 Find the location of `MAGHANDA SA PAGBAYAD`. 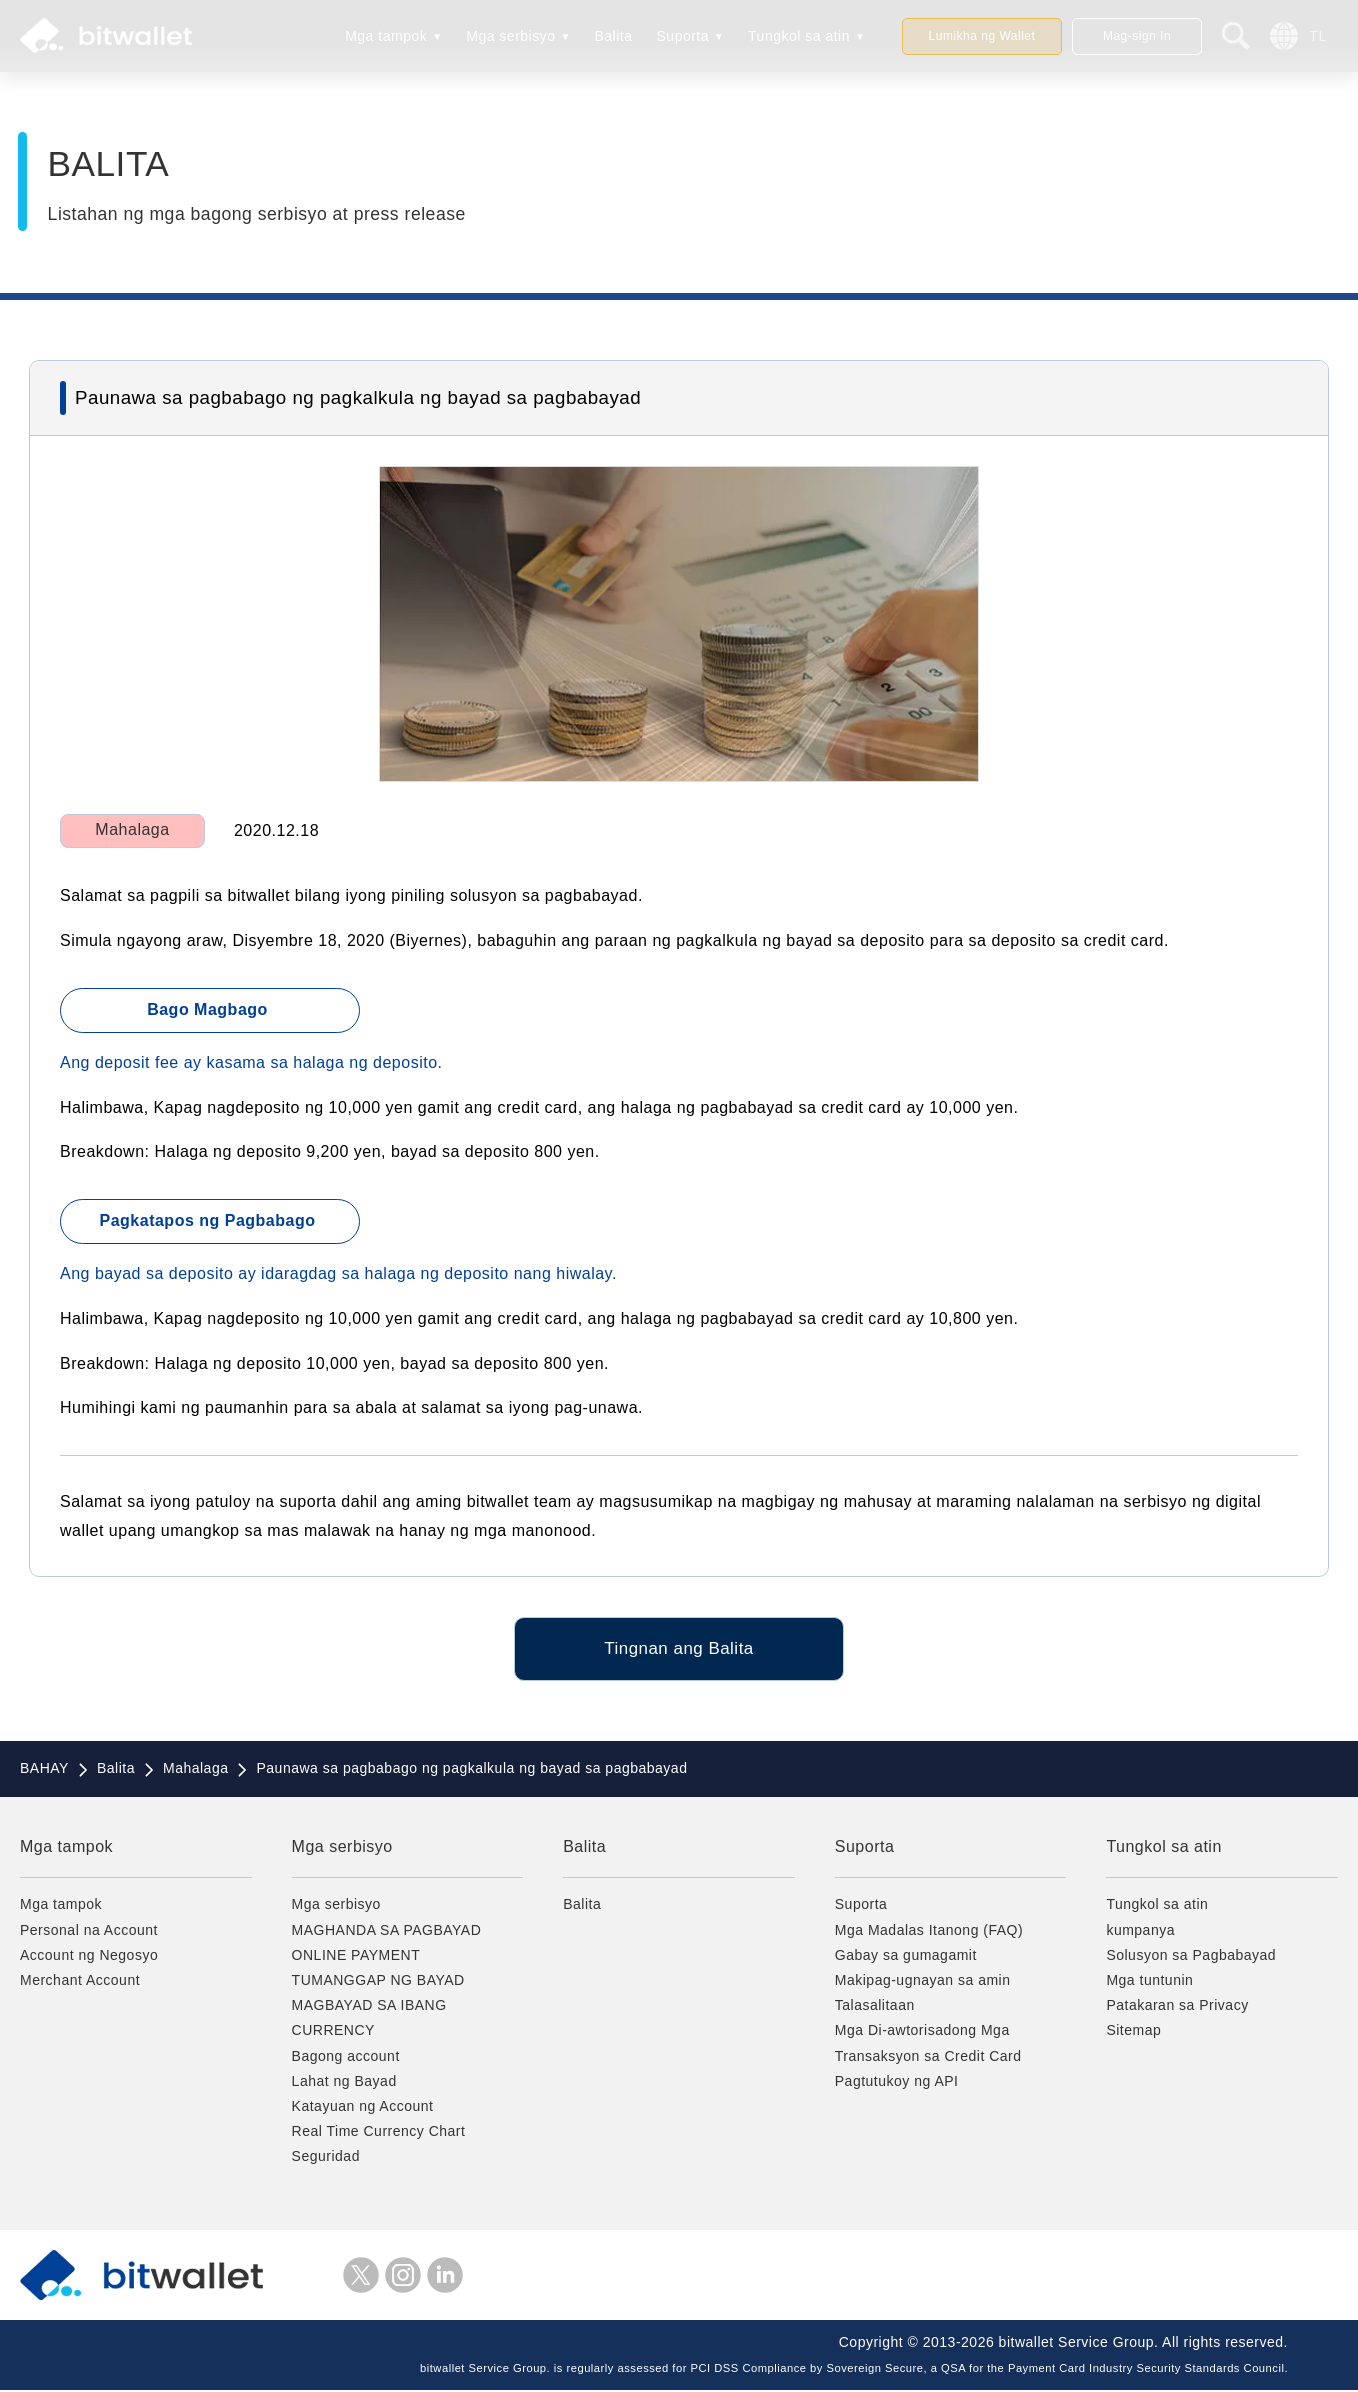

MAGHANDA SA PAGBAYAD is located at coordinates (387, 1932).